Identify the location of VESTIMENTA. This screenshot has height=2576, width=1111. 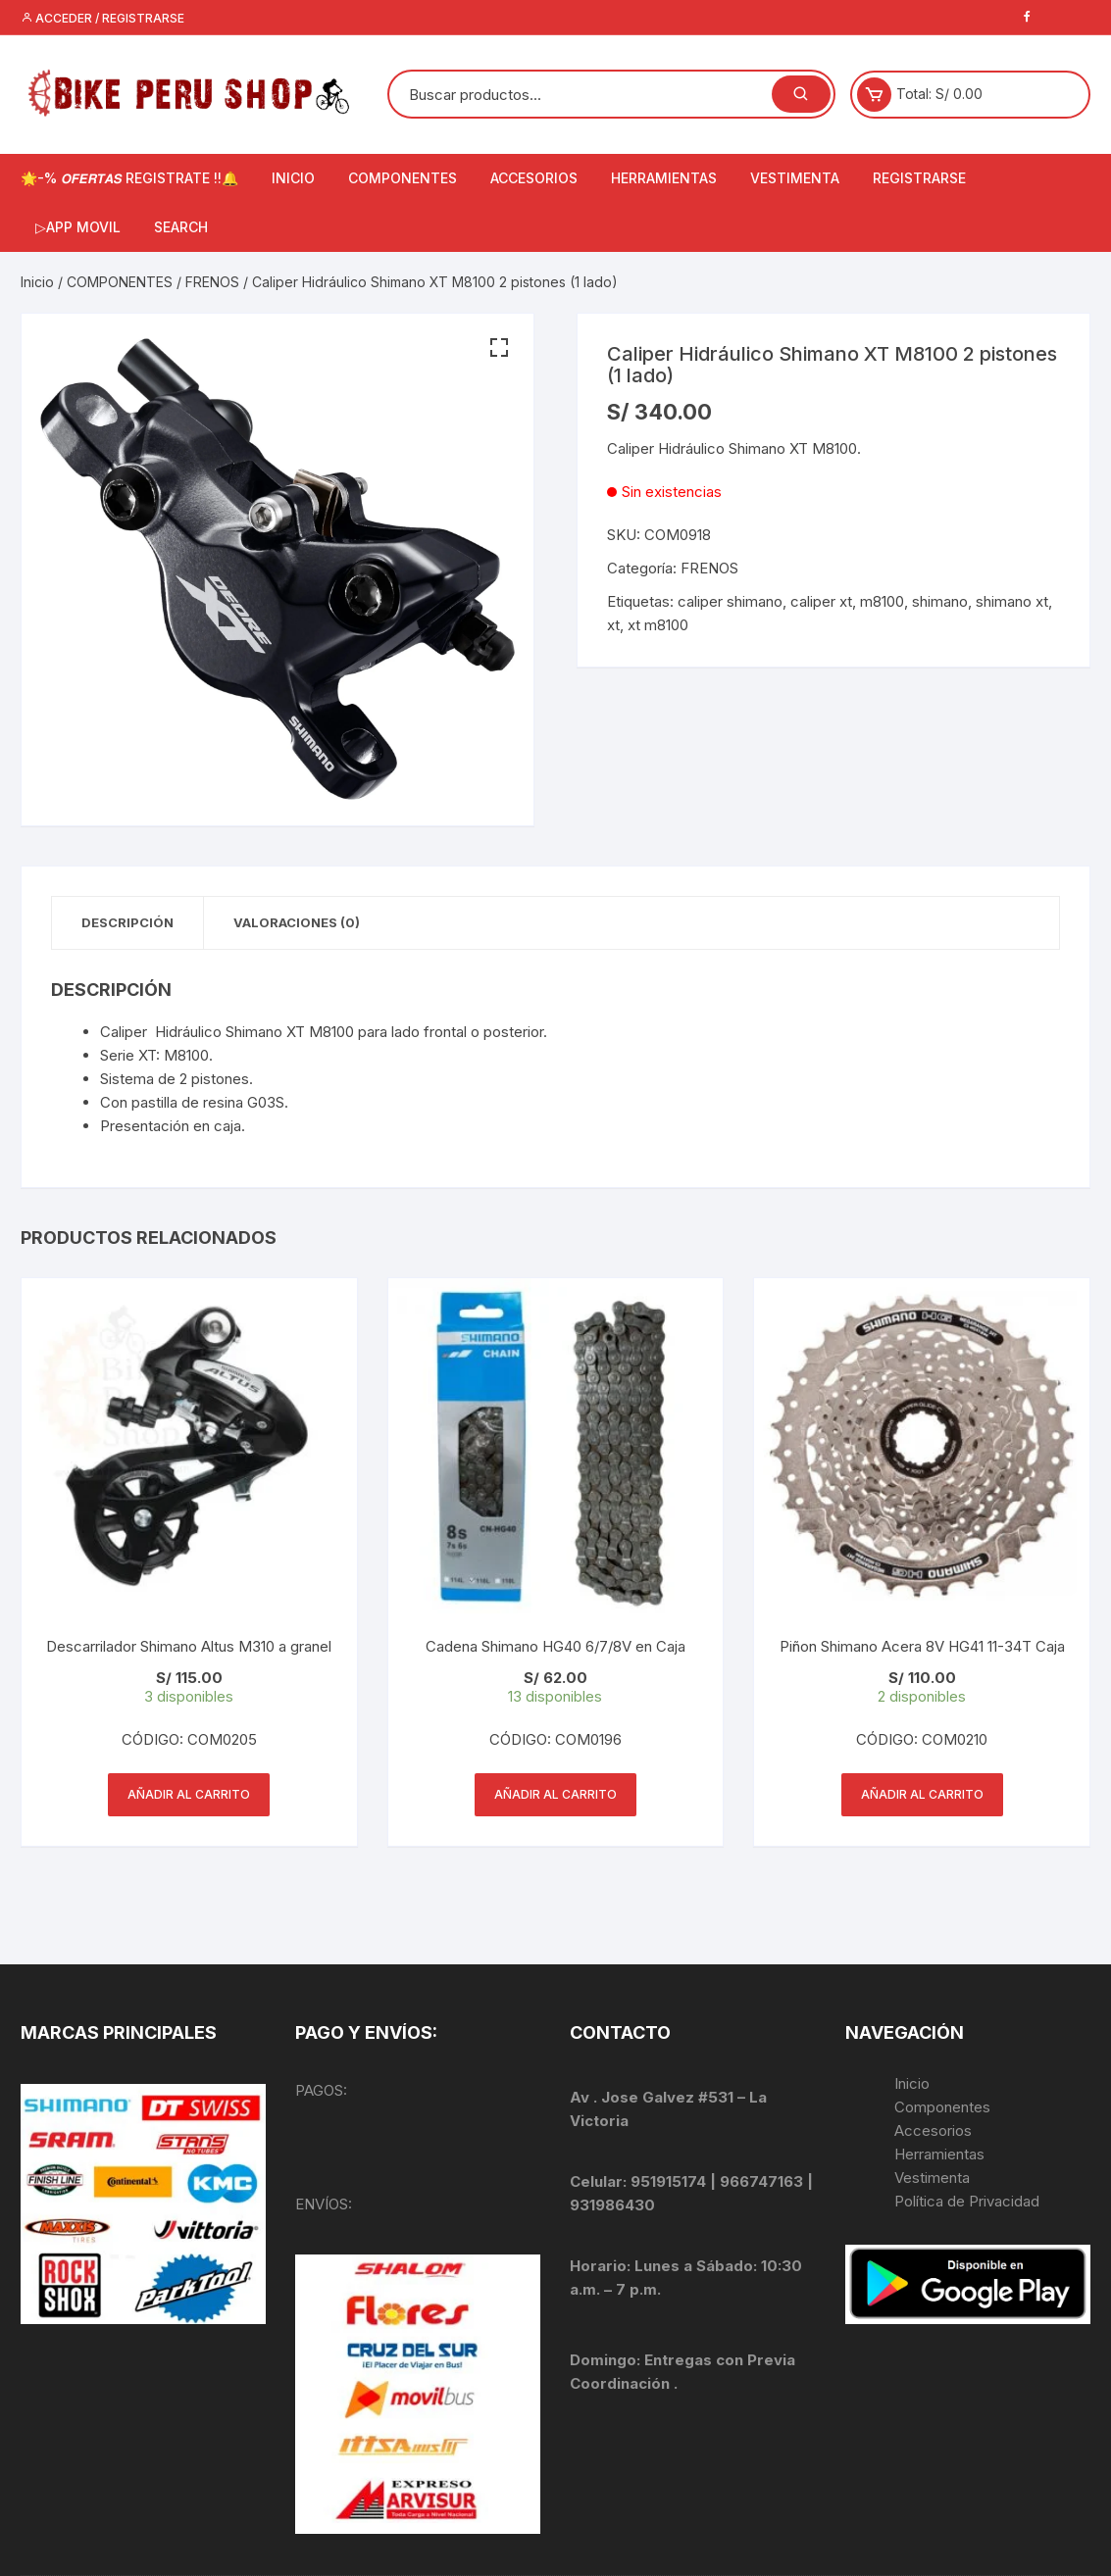
(794, 178).